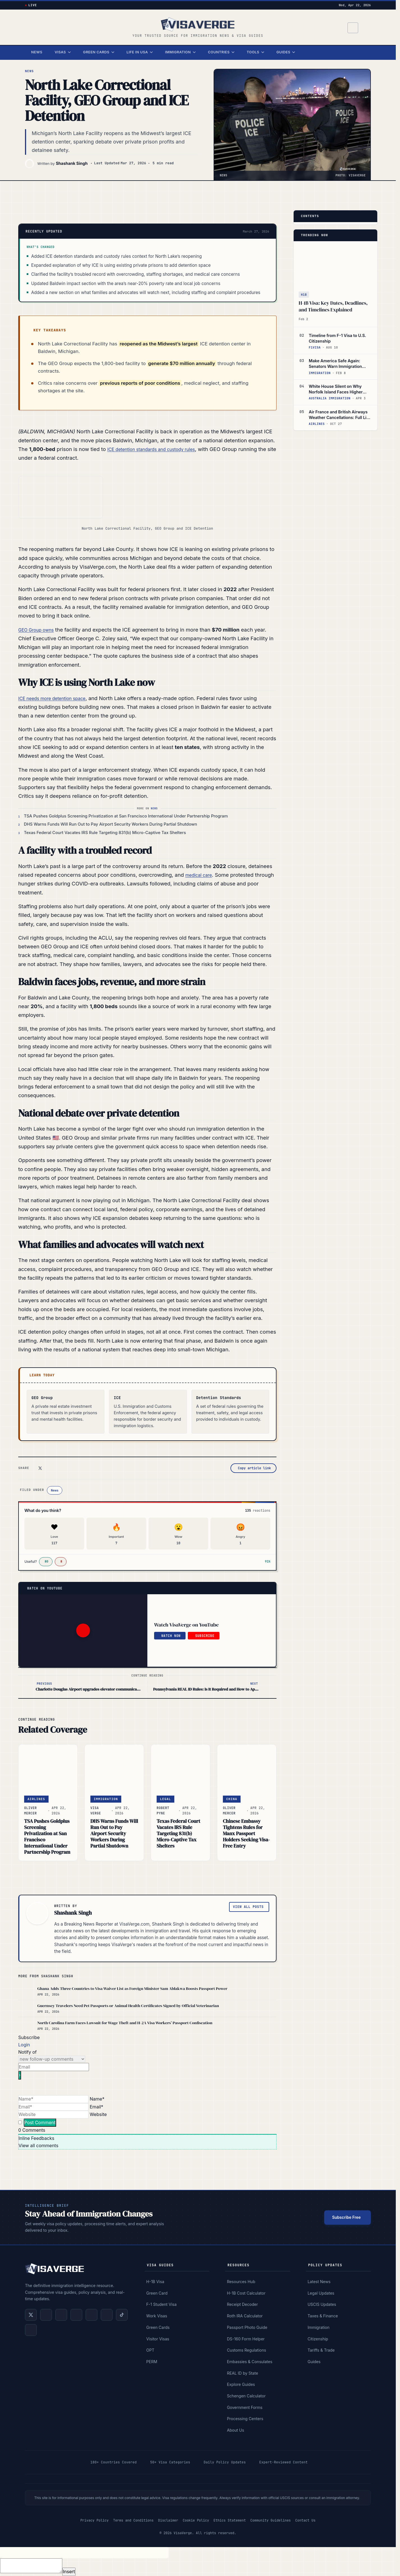 The image size is (400, 2576). What do you see at coordinates (31, 2330) in the screenshot?
I see `[Follow us on Google News]` at bounding box center [31, 2330].